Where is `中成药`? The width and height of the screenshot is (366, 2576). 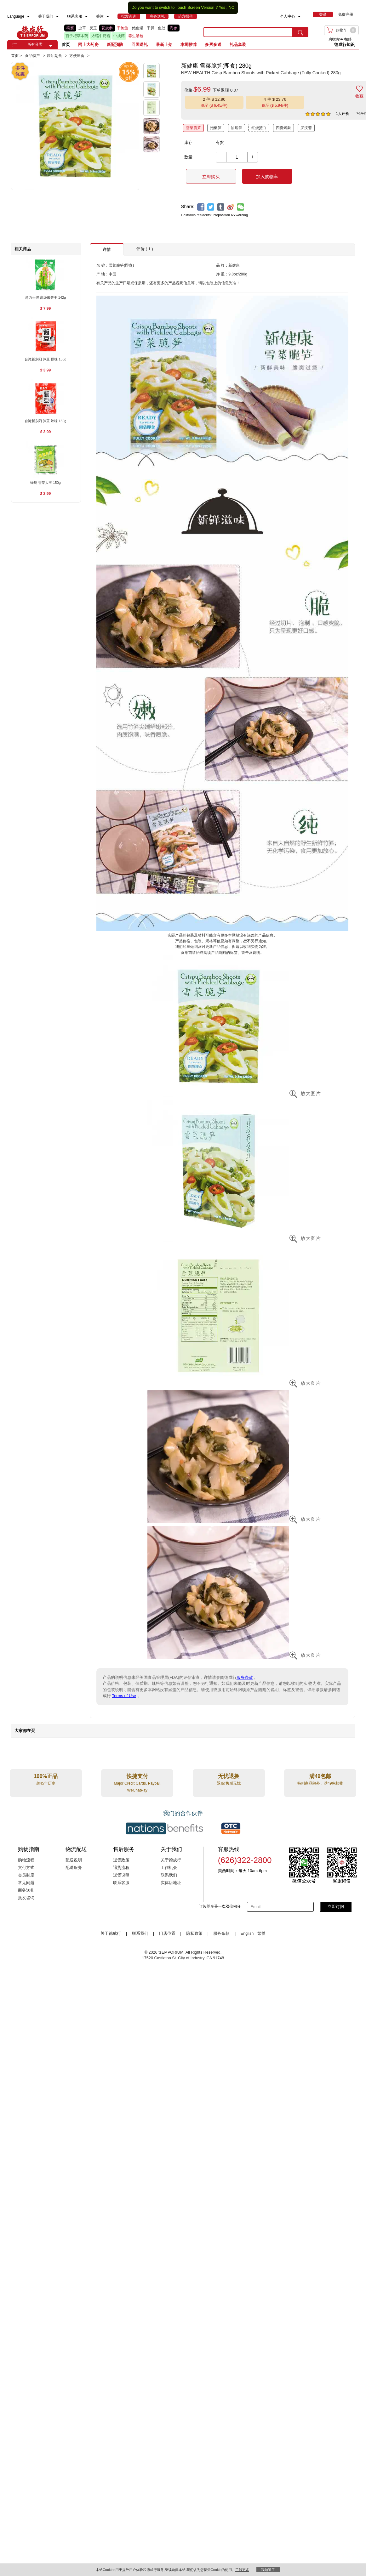 中成药 is located at coordinates (119, 36).